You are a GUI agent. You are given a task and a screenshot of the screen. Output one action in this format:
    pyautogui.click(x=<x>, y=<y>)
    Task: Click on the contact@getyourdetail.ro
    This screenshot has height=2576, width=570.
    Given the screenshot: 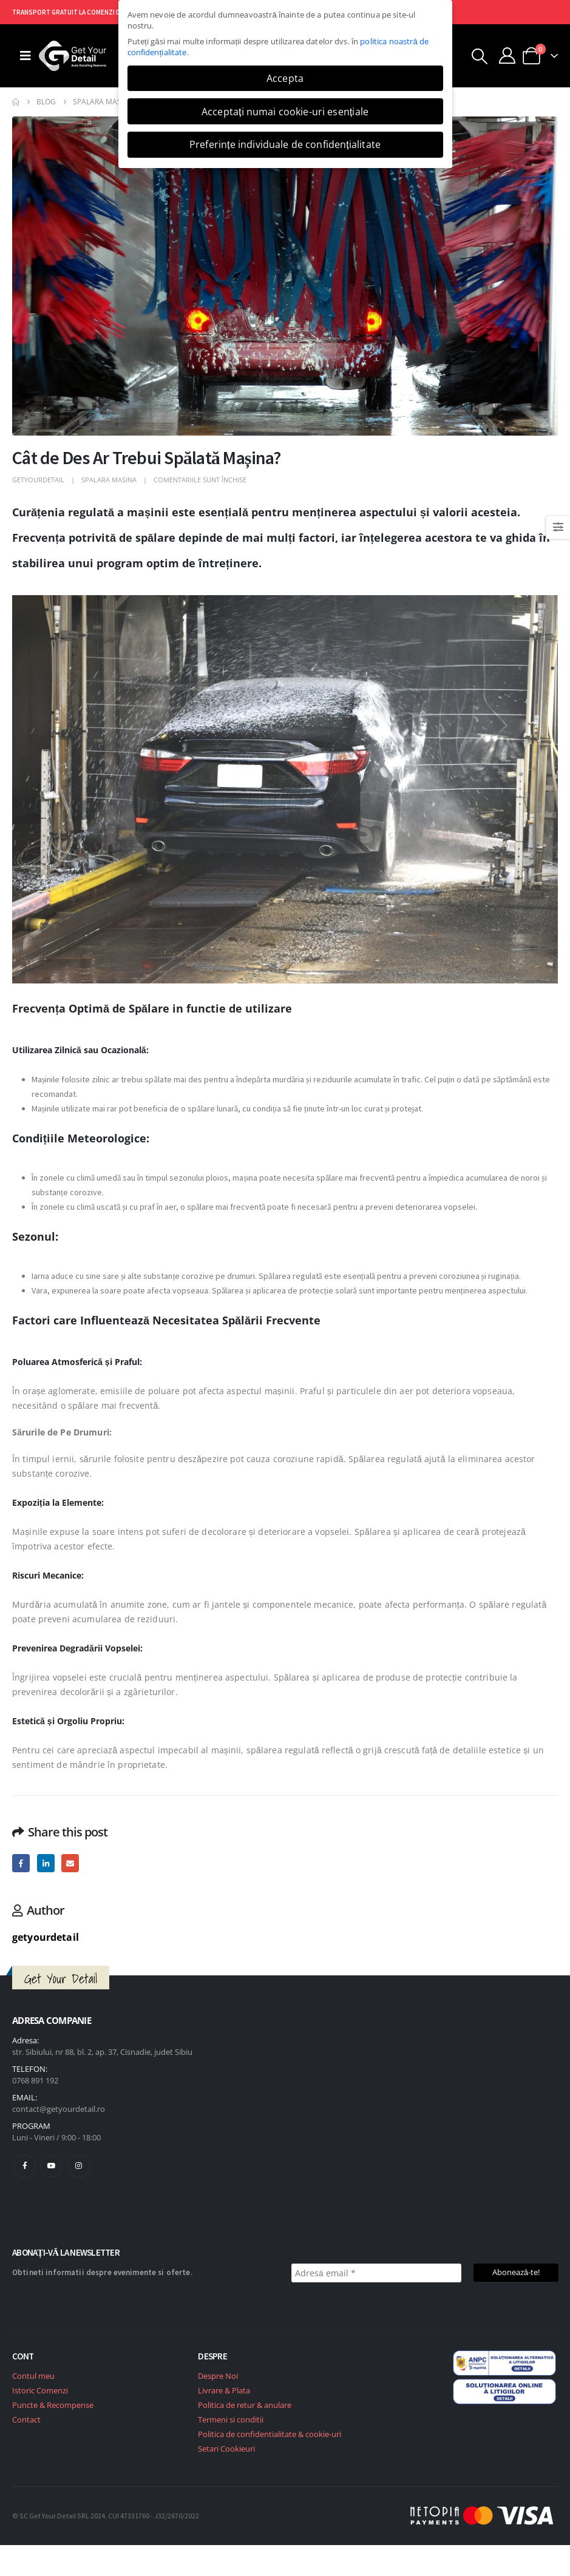 What is the action you would take?
    pyautogui.click(x=58, y=2108)
    